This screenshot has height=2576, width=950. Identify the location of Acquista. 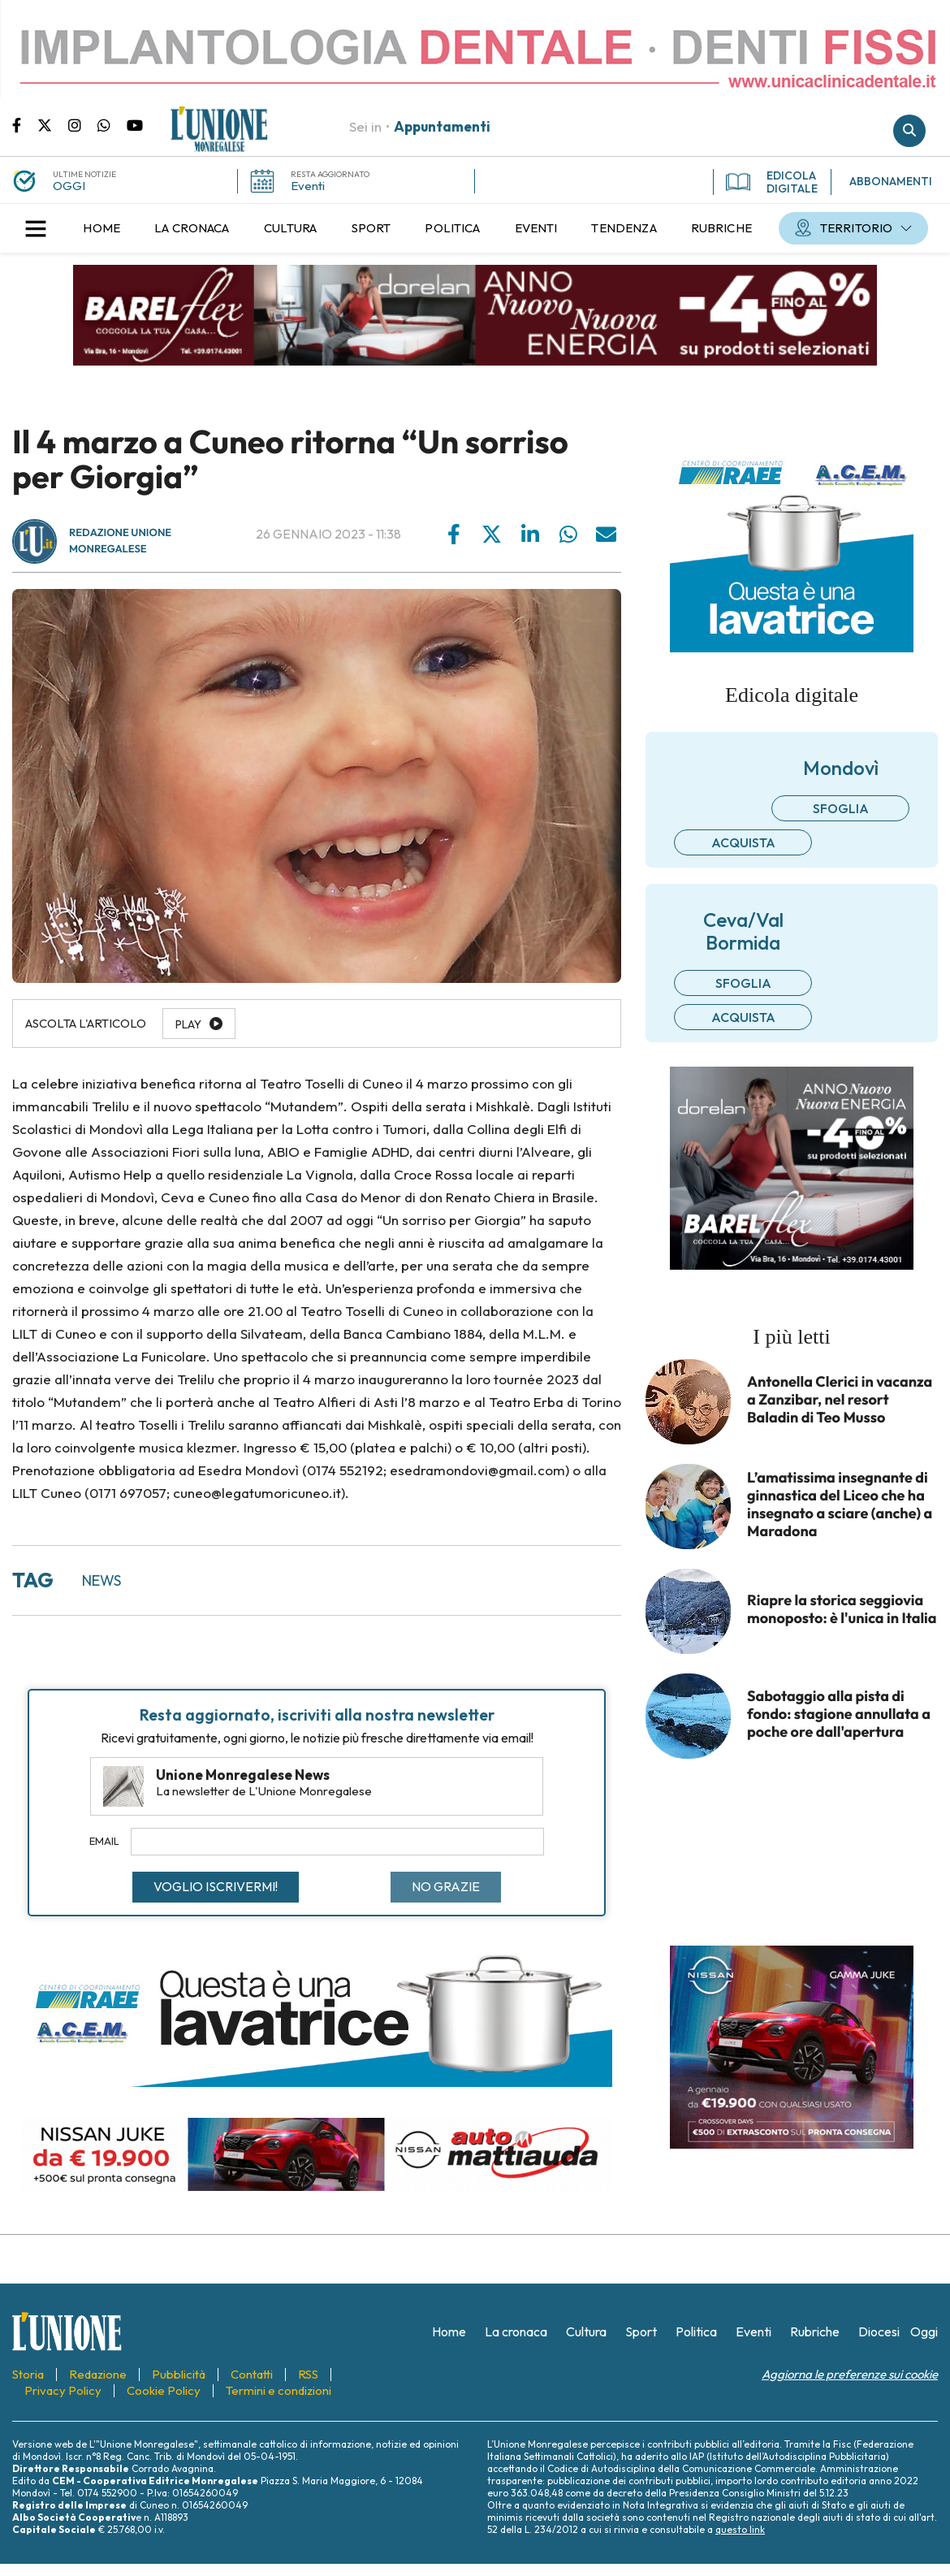
(743, 842).